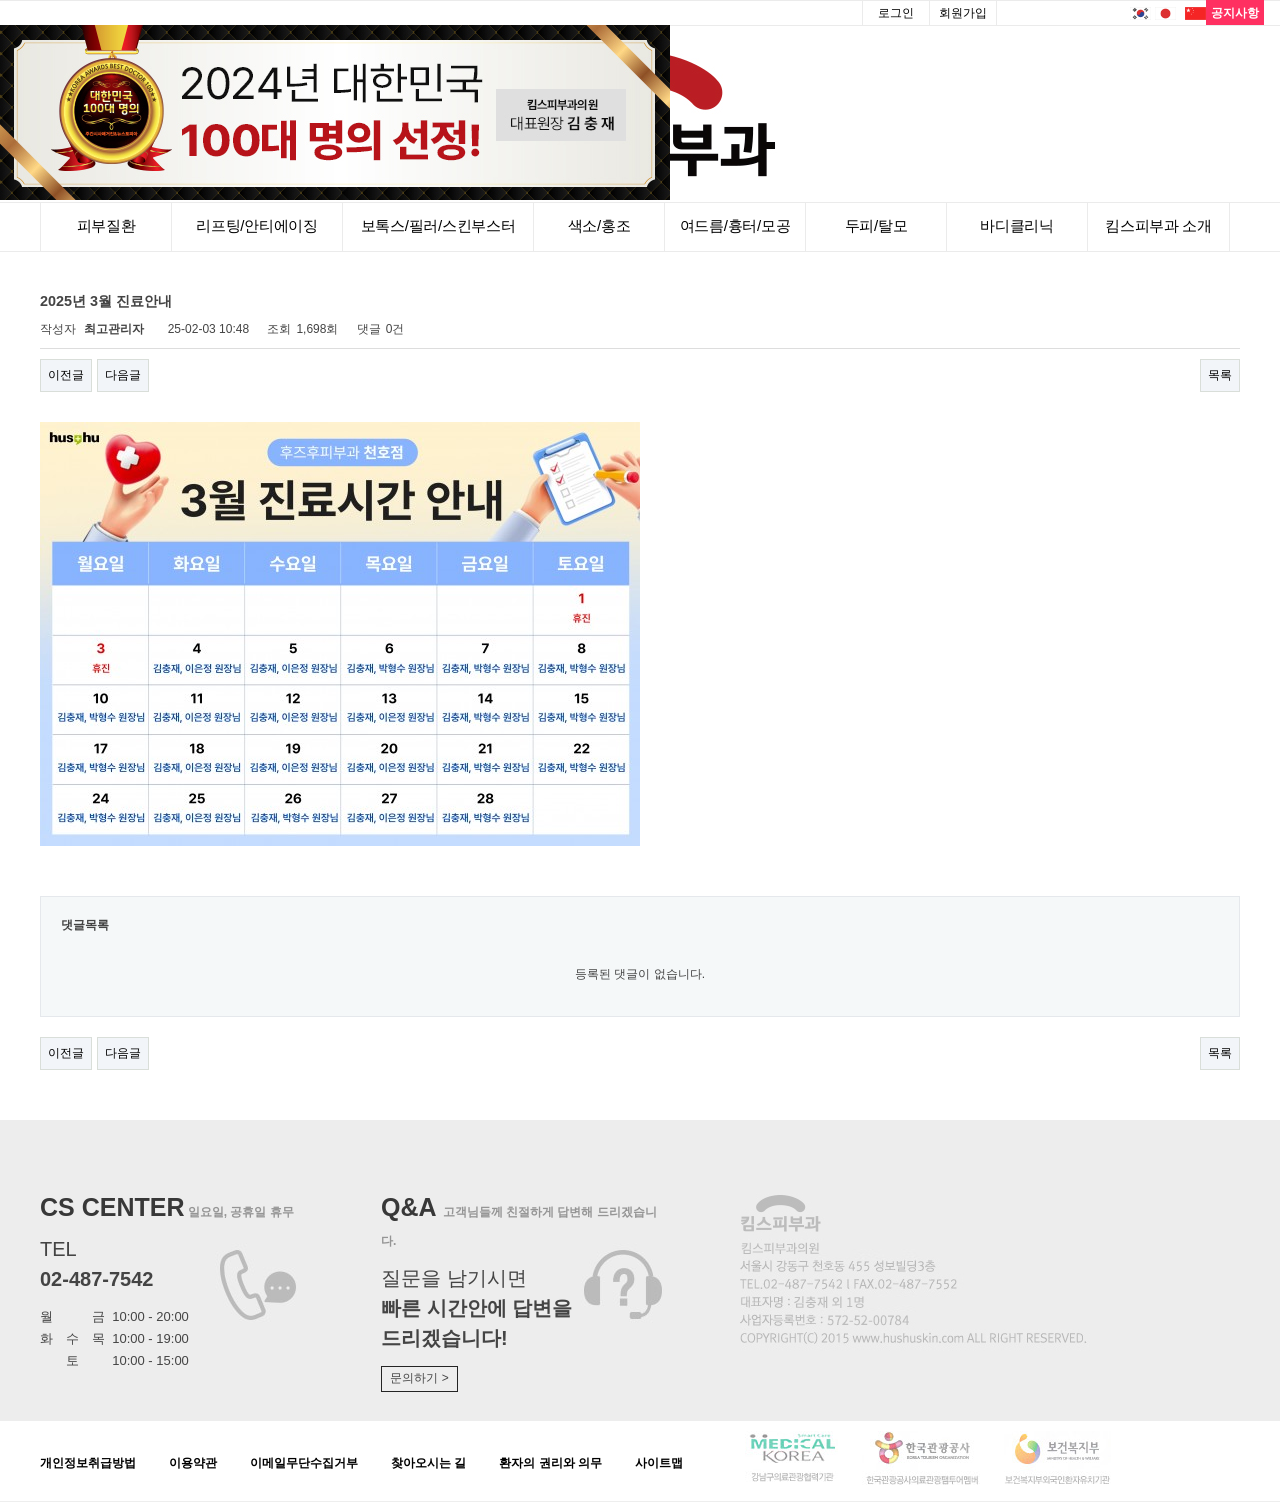 This screenshot has width=1280, height=1505. What do you see at coordinates (304, 1463) in the screenshot?
I see `이메일무단수집거부` at bounding box center [304, 1463].